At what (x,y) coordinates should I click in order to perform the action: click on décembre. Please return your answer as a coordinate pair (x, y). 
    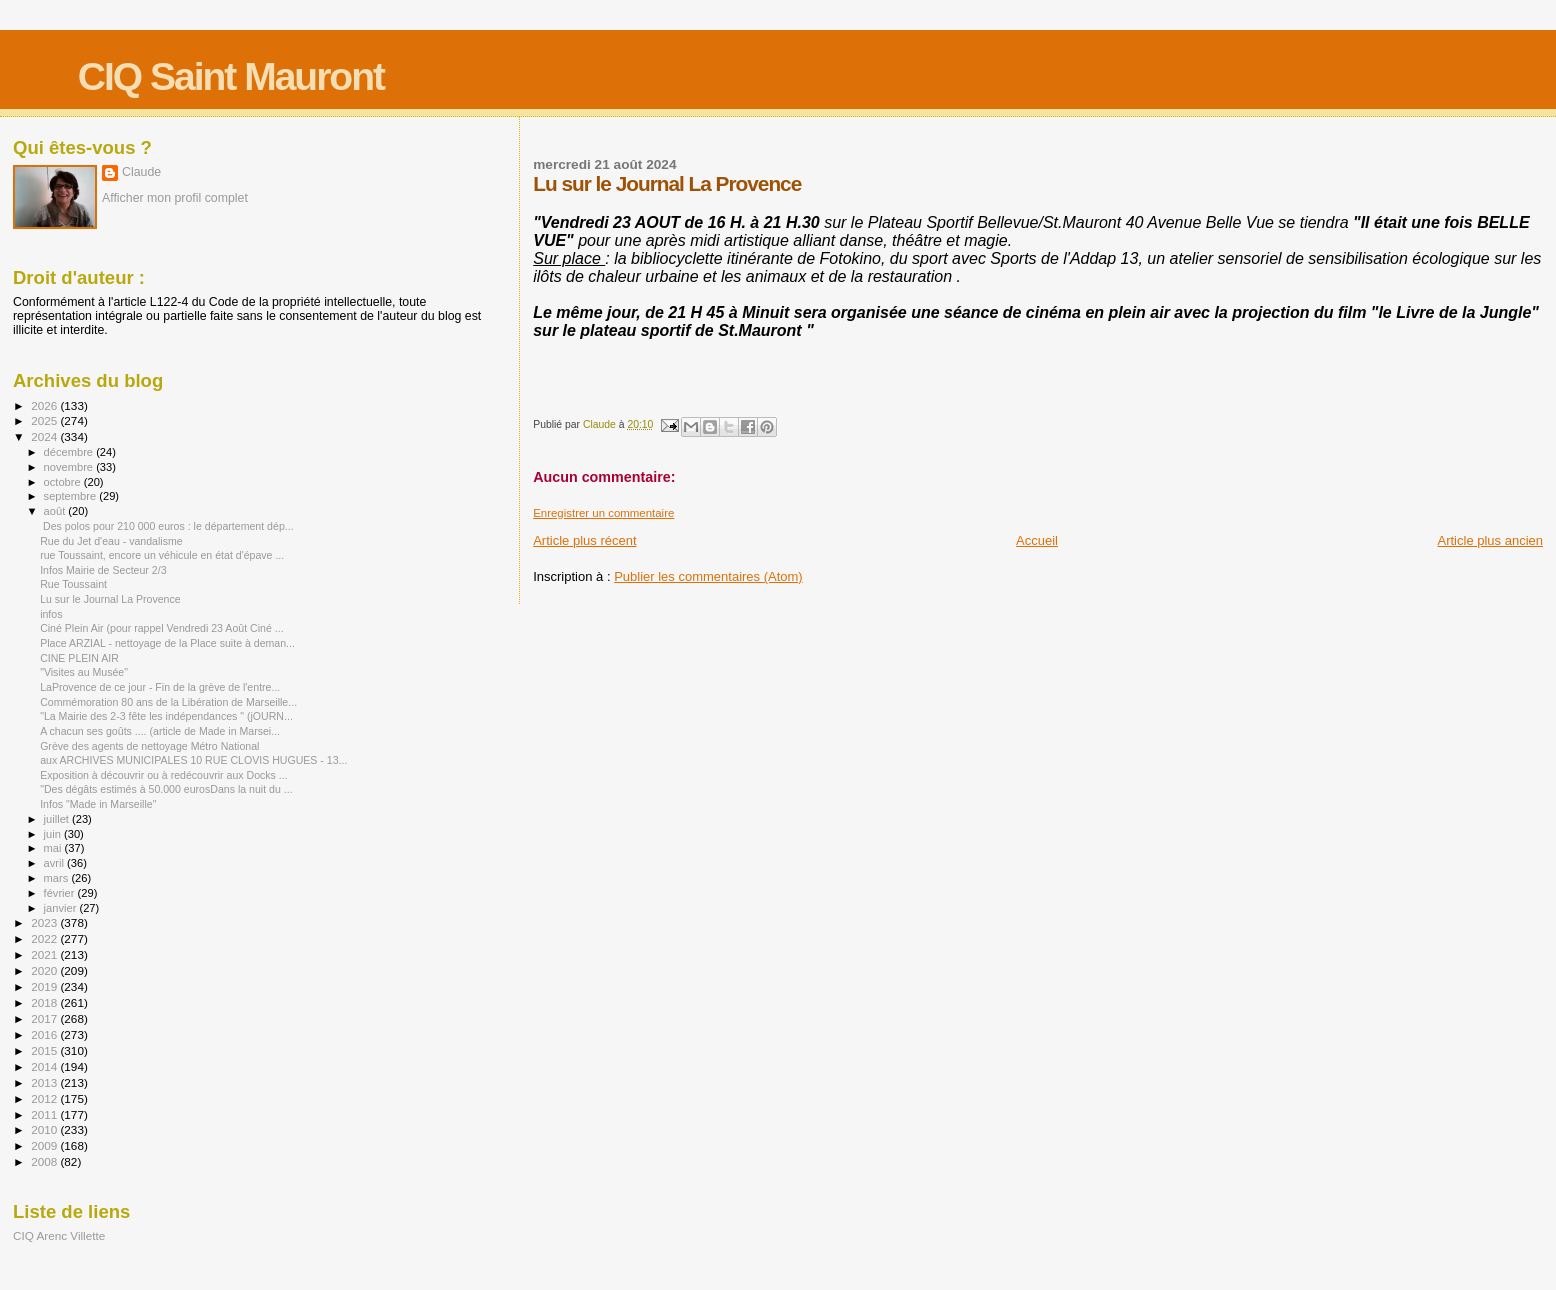
    Looking at the image, I should click on (70, 452).